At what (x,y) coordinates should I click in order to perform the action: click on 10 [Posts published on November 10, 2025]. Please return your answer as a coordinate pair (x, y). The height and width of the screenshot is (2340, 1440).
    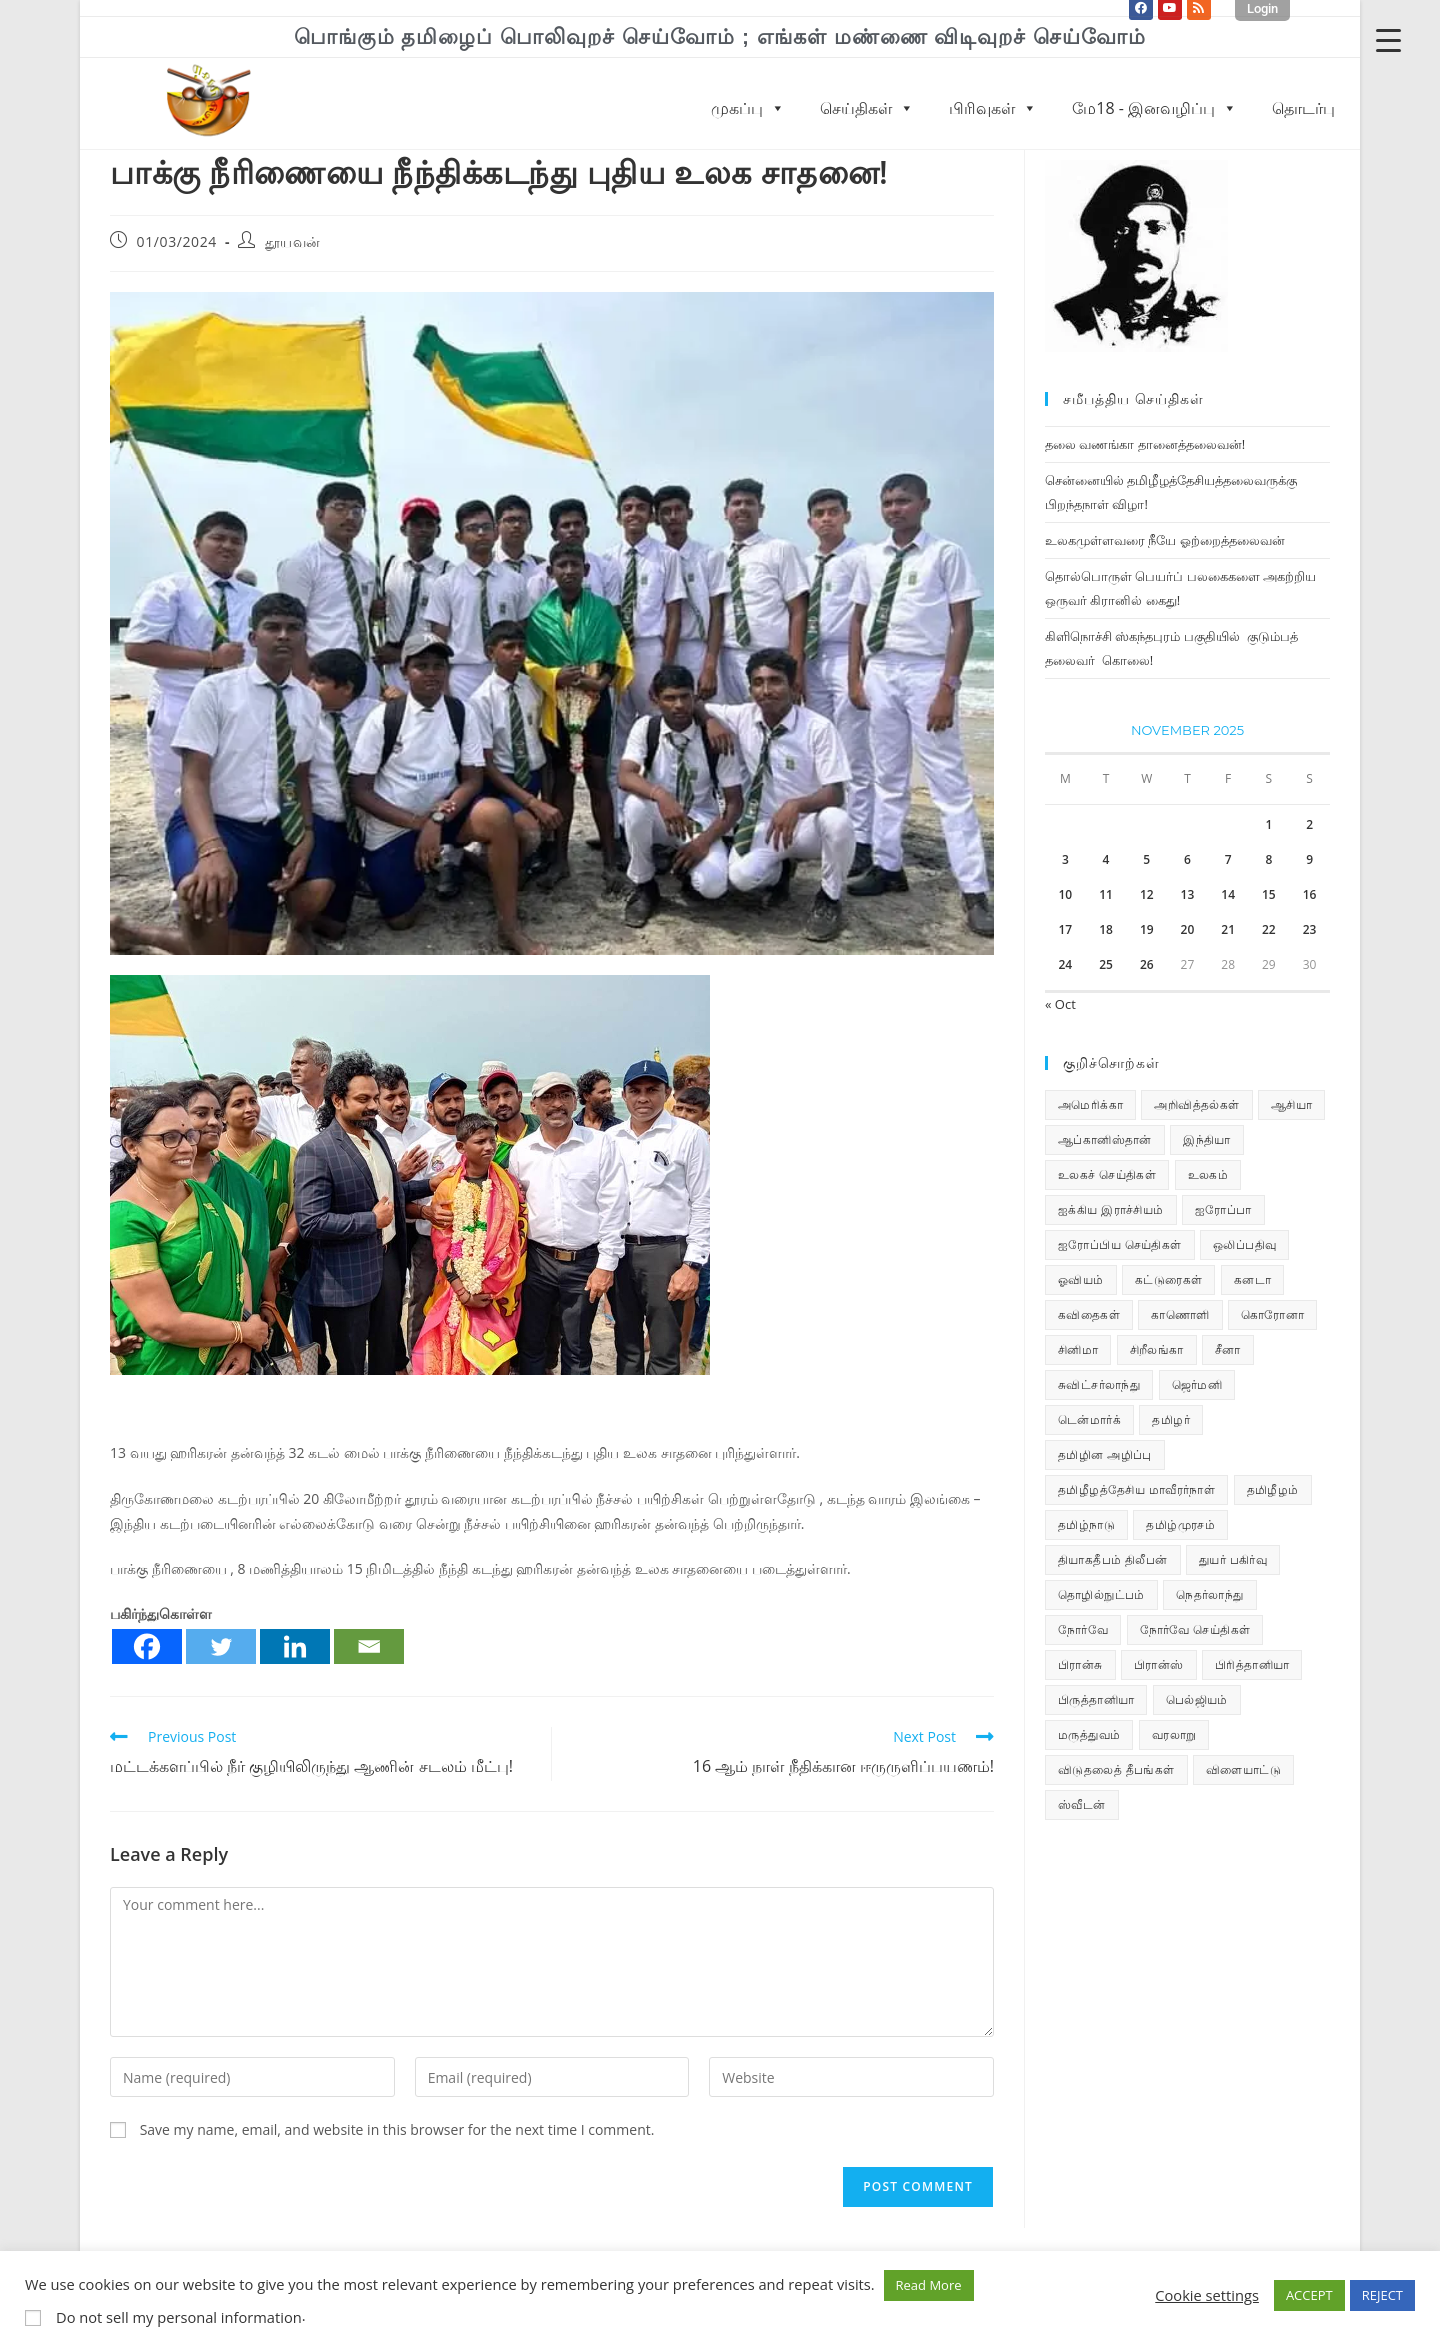
    Looking at the image, I should click on (1065, 894).